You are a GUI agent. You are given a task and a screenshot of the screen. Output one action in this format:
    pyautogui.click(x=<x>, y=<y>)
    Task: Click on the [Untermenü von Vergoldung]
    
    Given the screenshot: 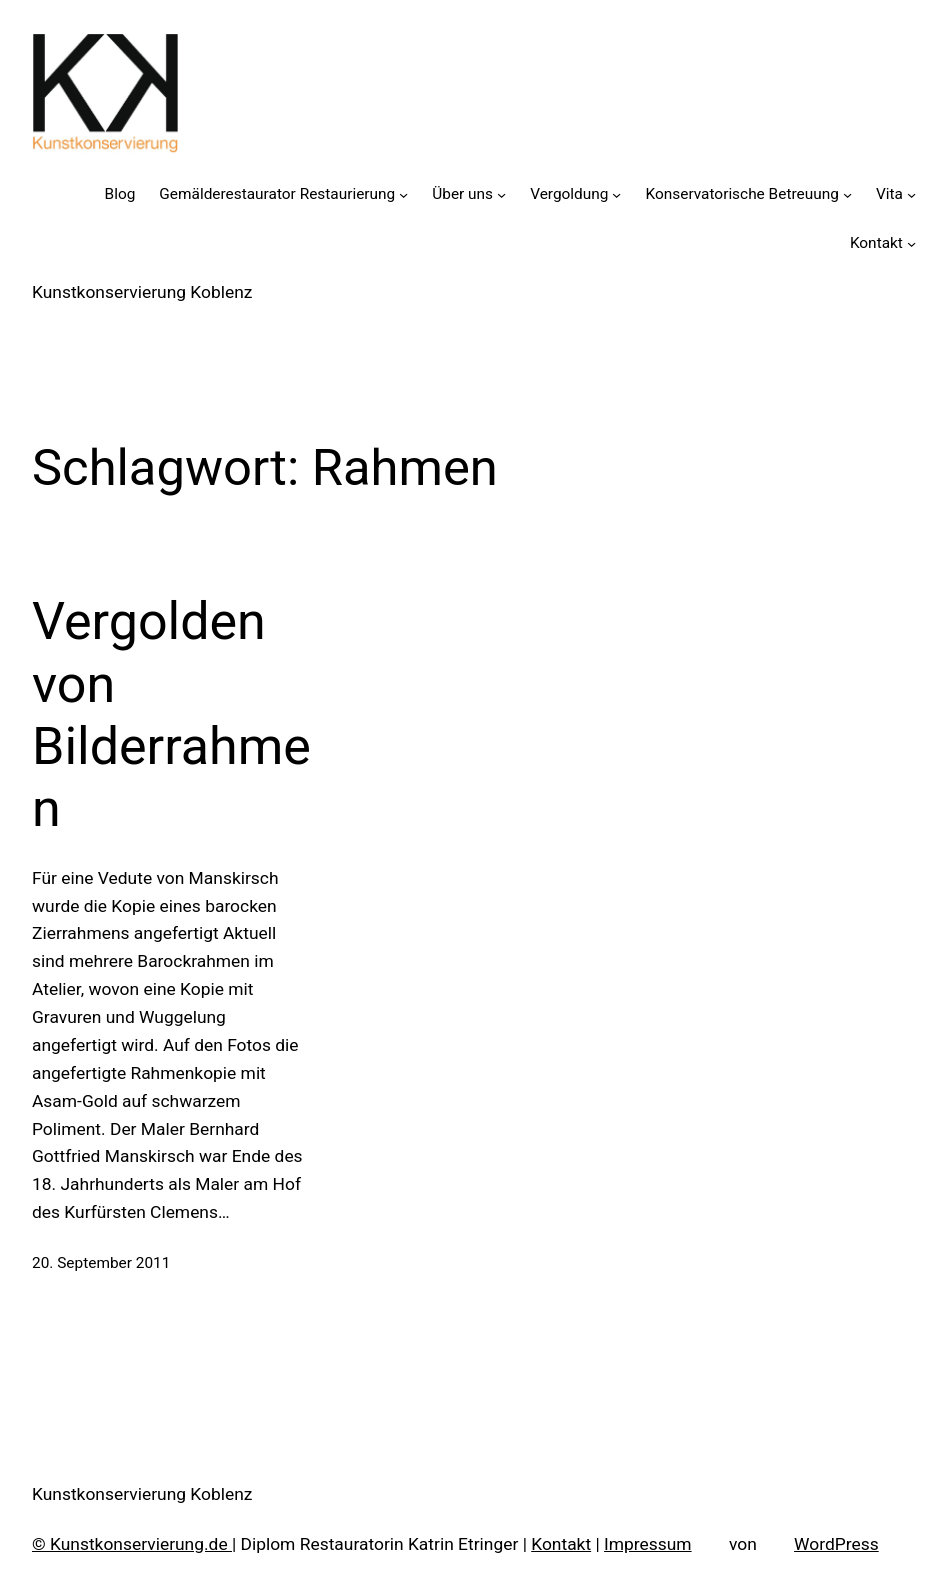 What is the action you would take?
    pyautogui.click(x=616, y=194)
    